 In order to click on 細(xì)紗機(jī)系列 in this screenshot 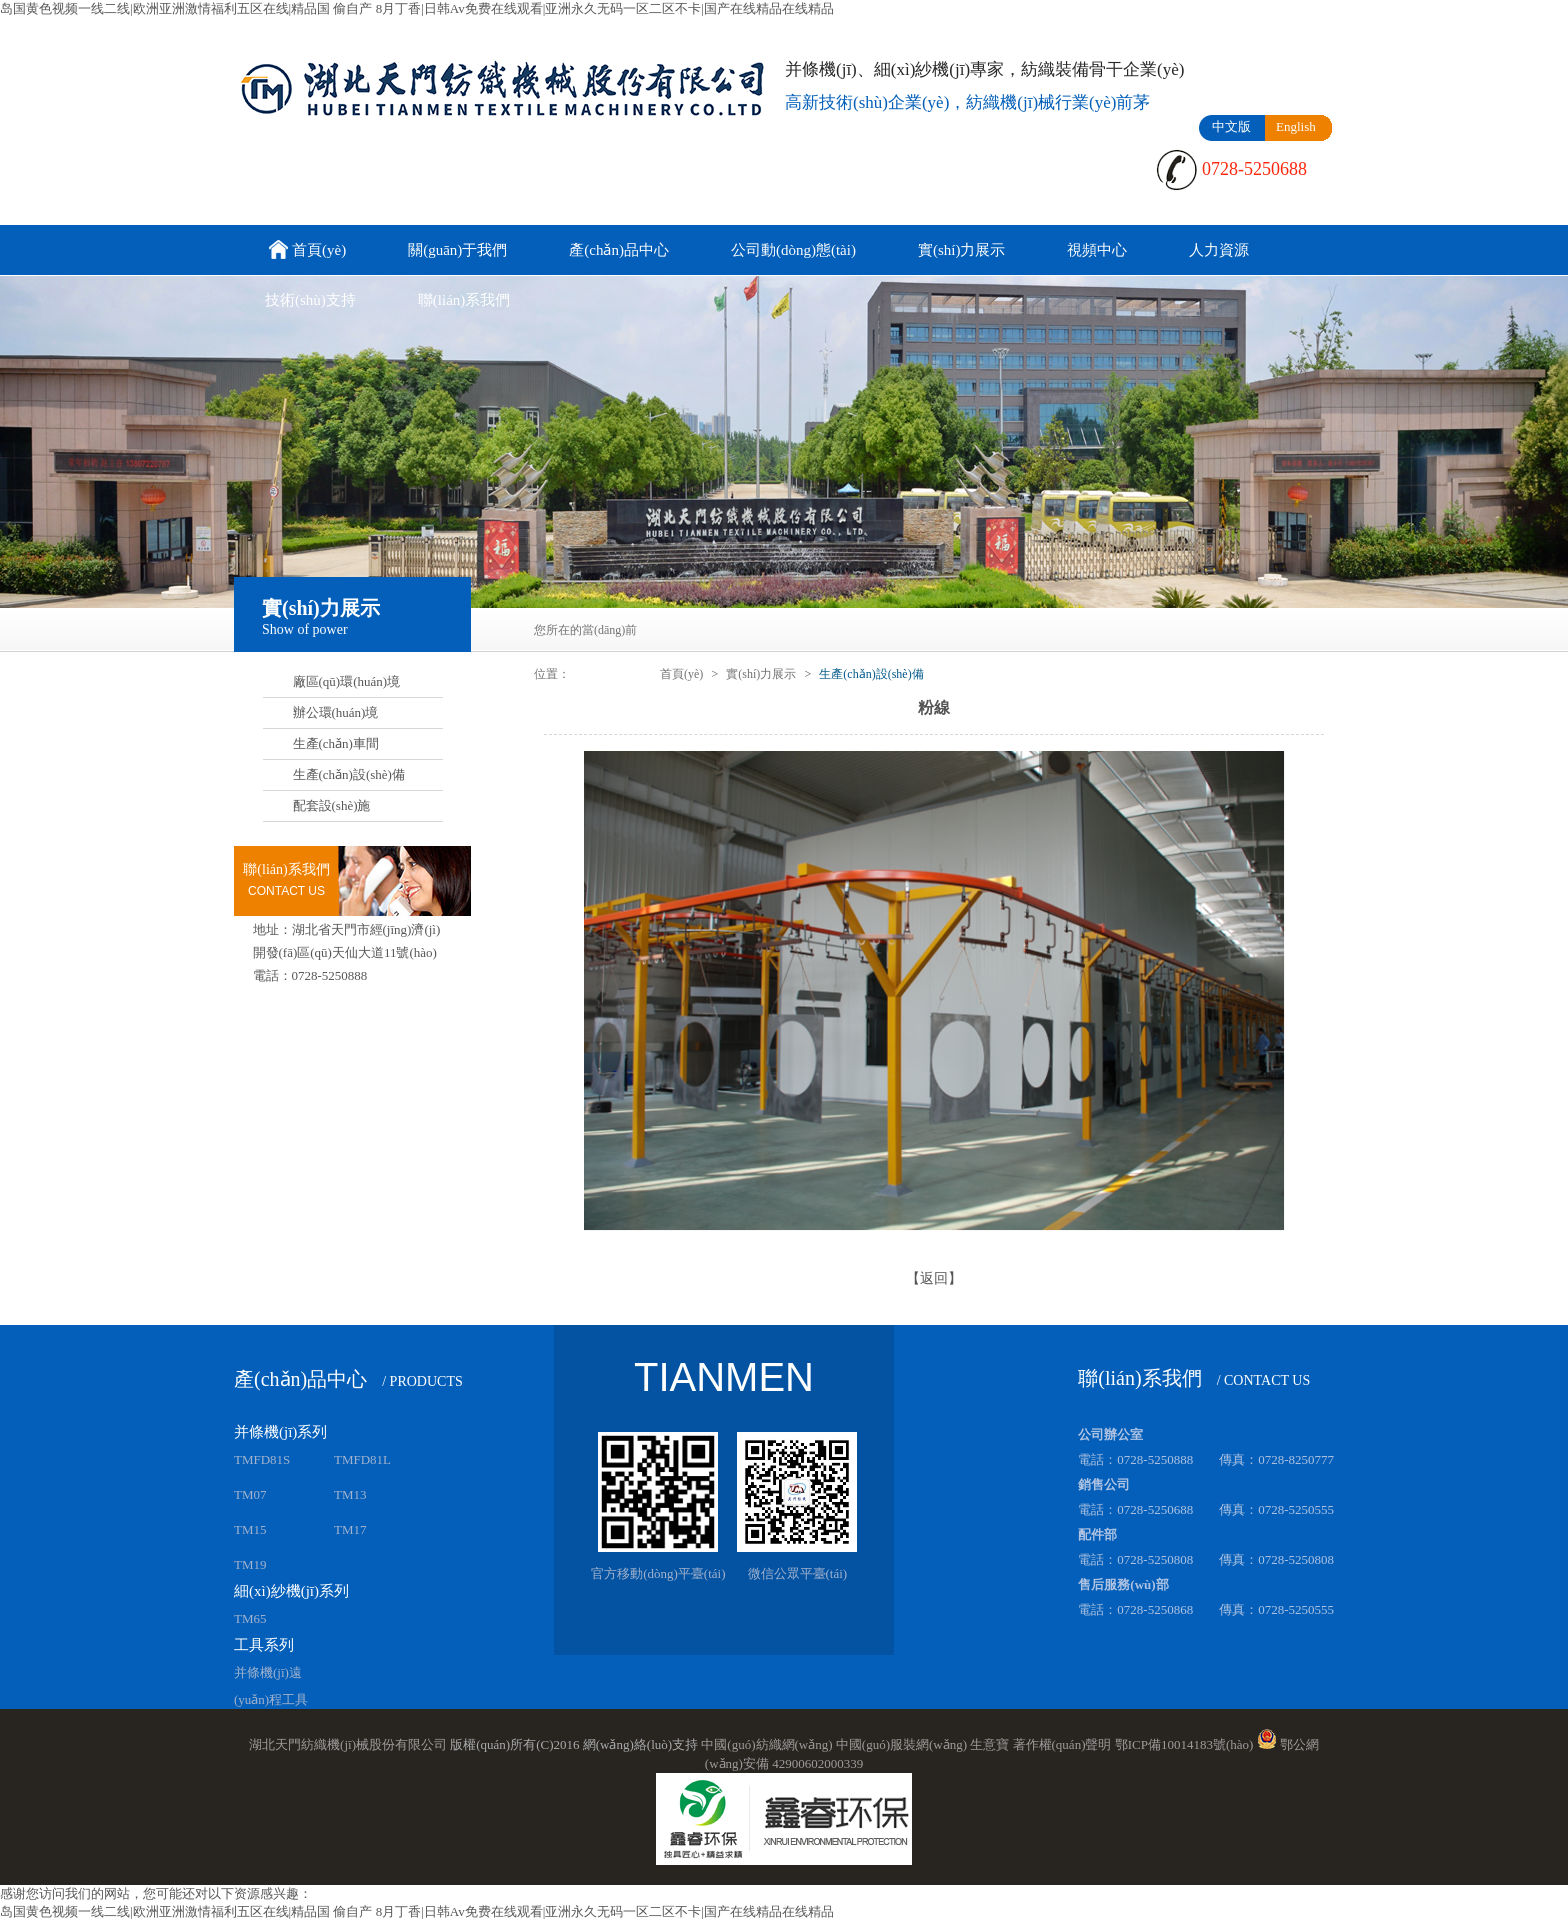, I will do `click(291, 1591)`.